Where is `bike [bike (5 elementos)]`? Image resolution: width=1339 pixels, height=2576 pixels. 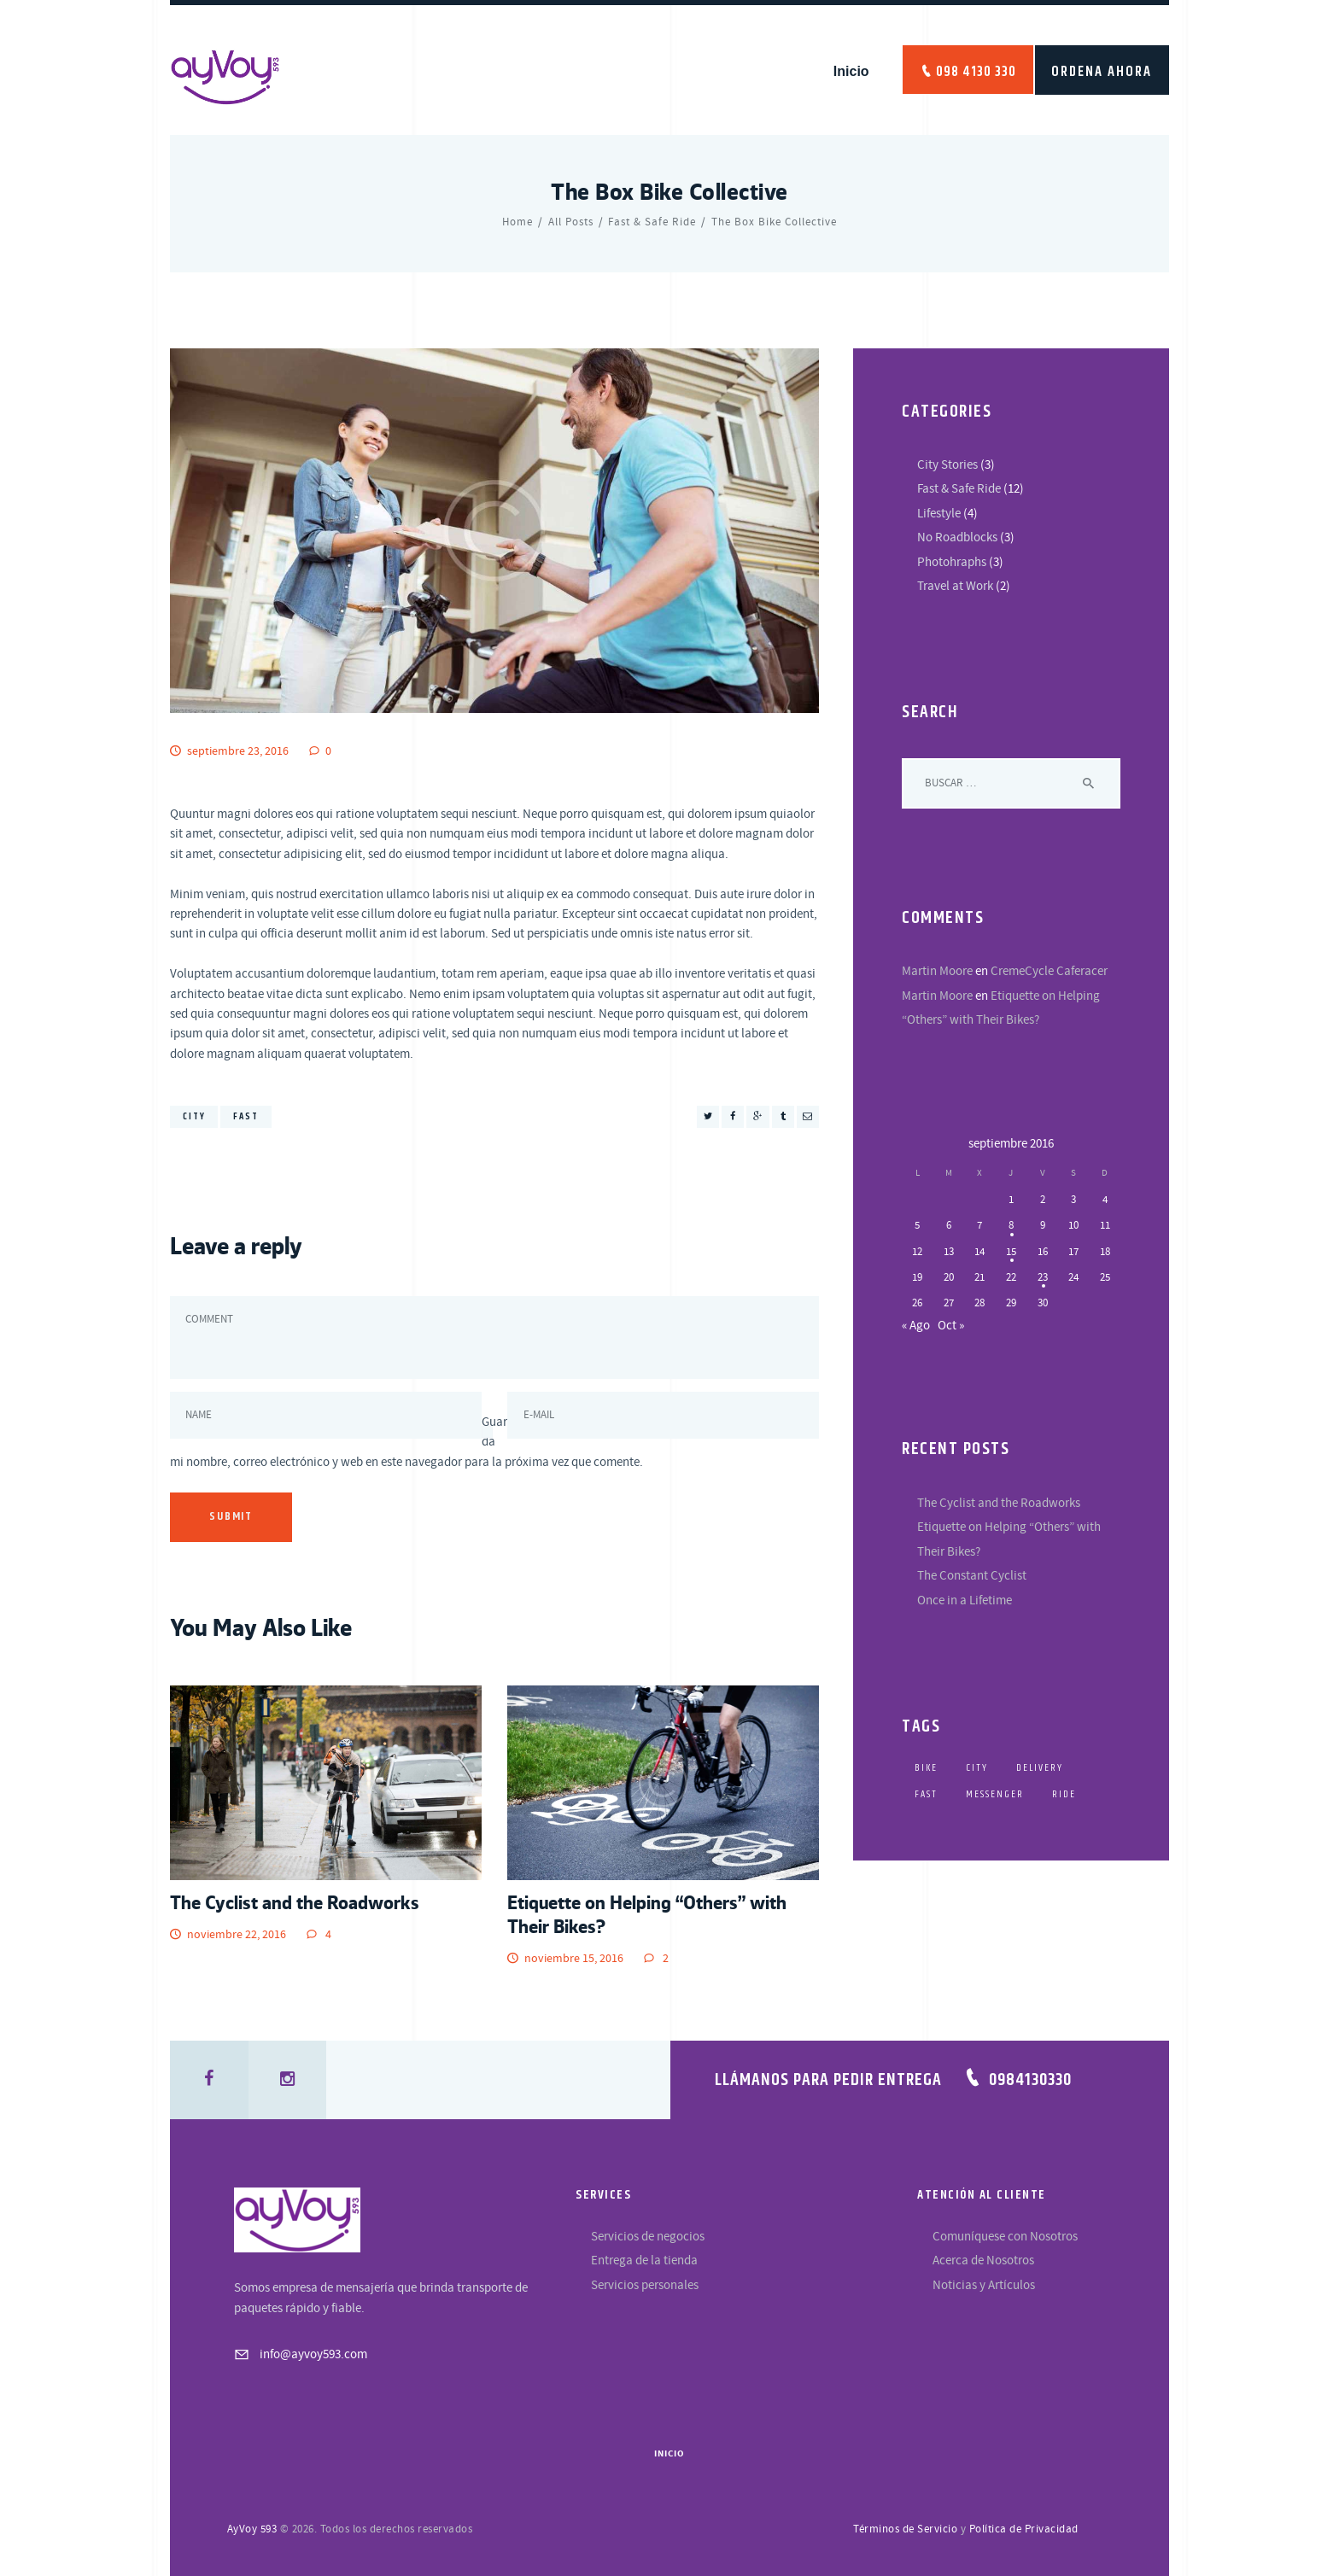 bike [bike (5 elementos)] is located at coordinates (926, 1768).